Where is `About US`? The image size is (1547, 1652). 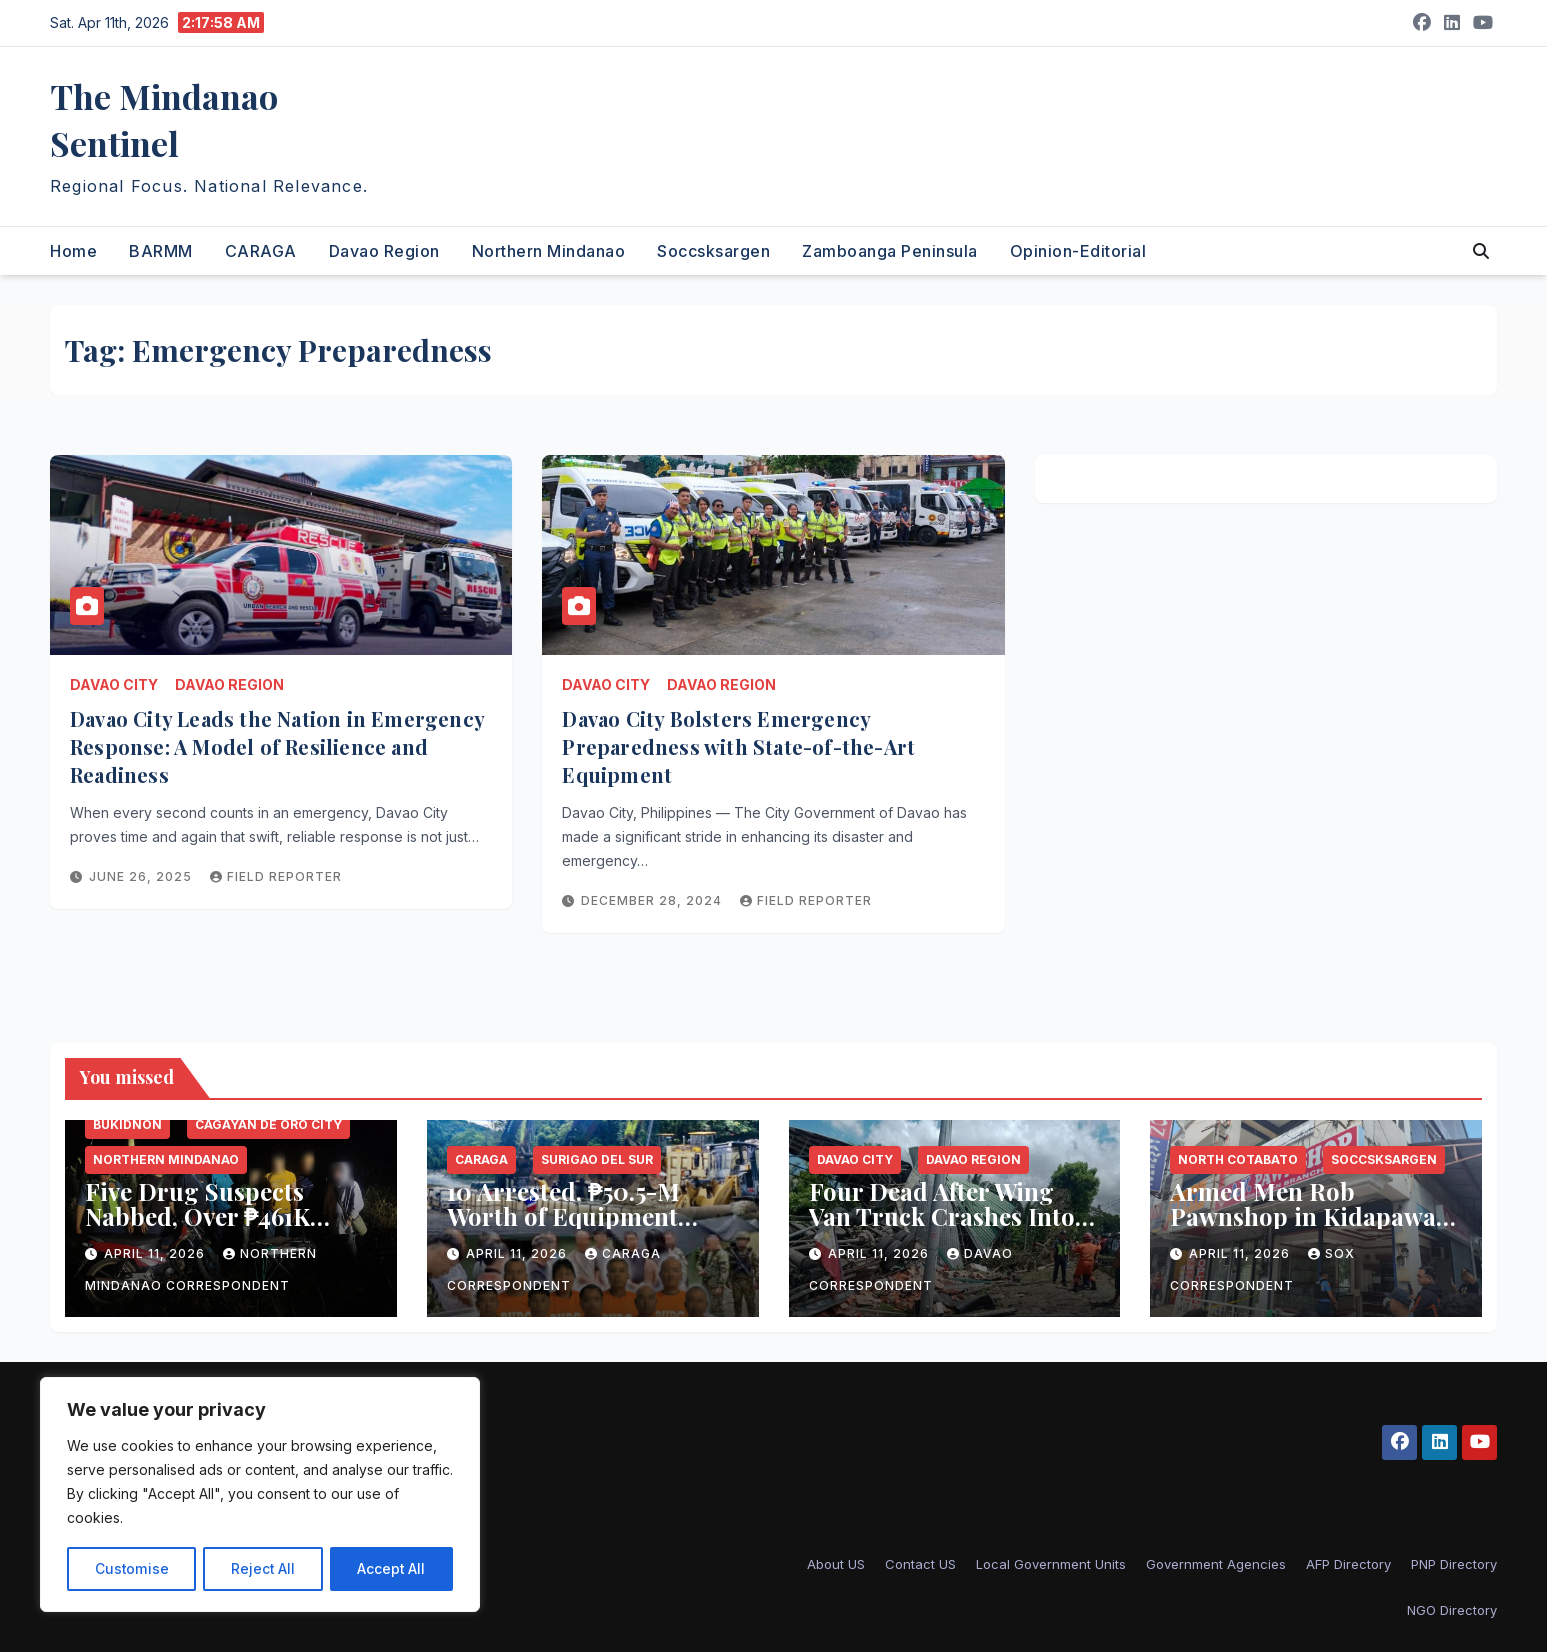 About US is located at coordinates (836, 1564).